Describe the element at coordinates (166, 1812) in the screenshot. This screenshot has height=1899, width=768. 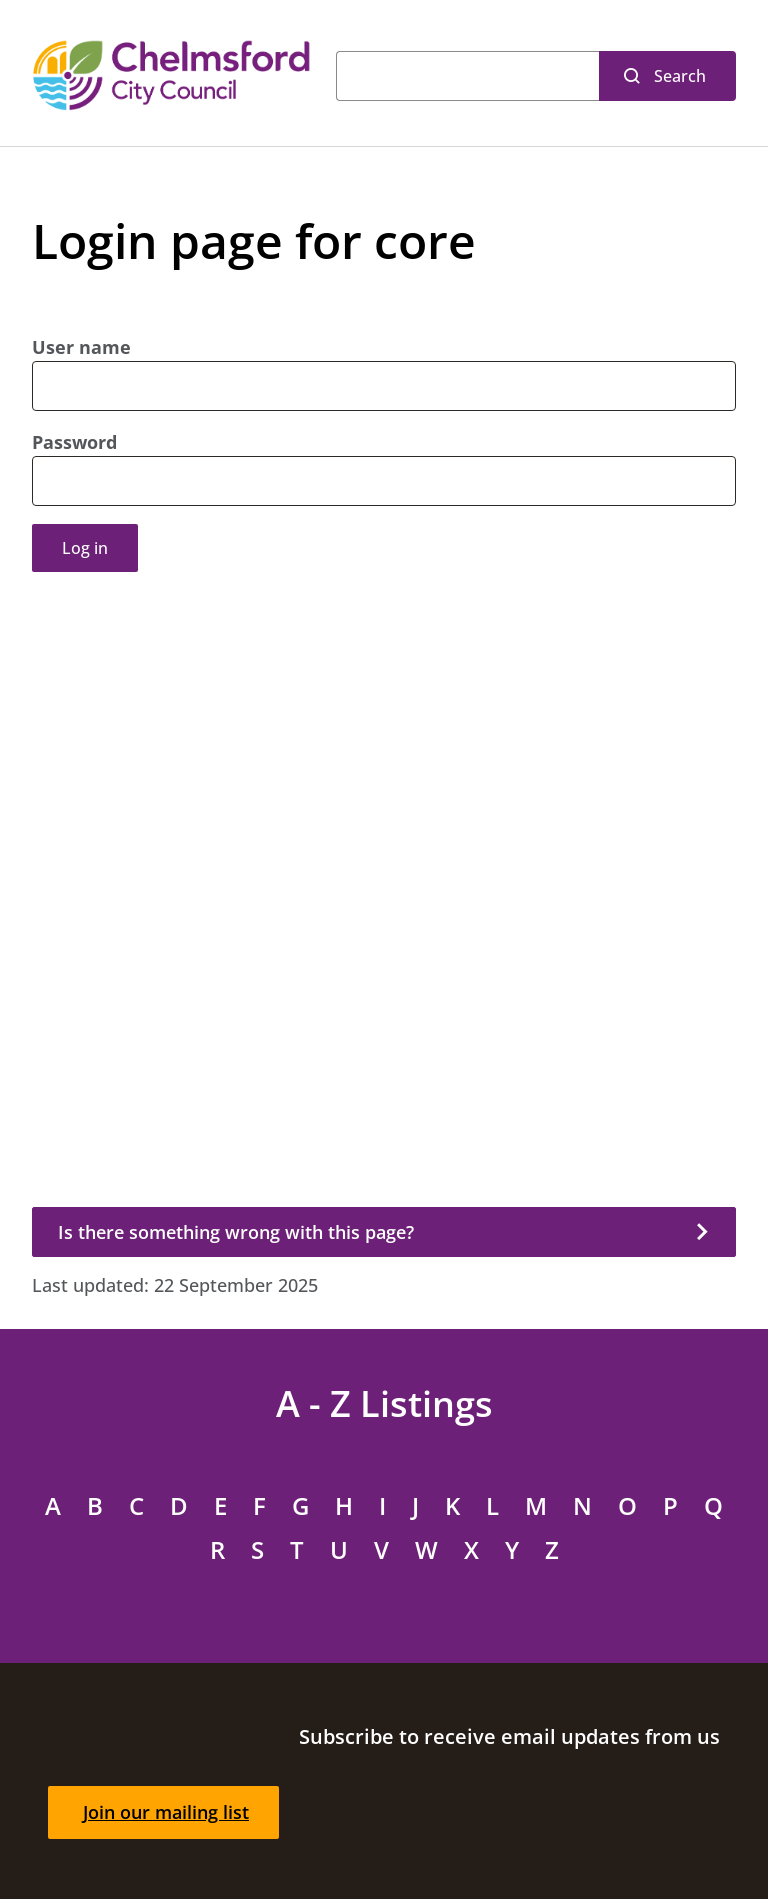
I see `Join our mailing list` at that location.